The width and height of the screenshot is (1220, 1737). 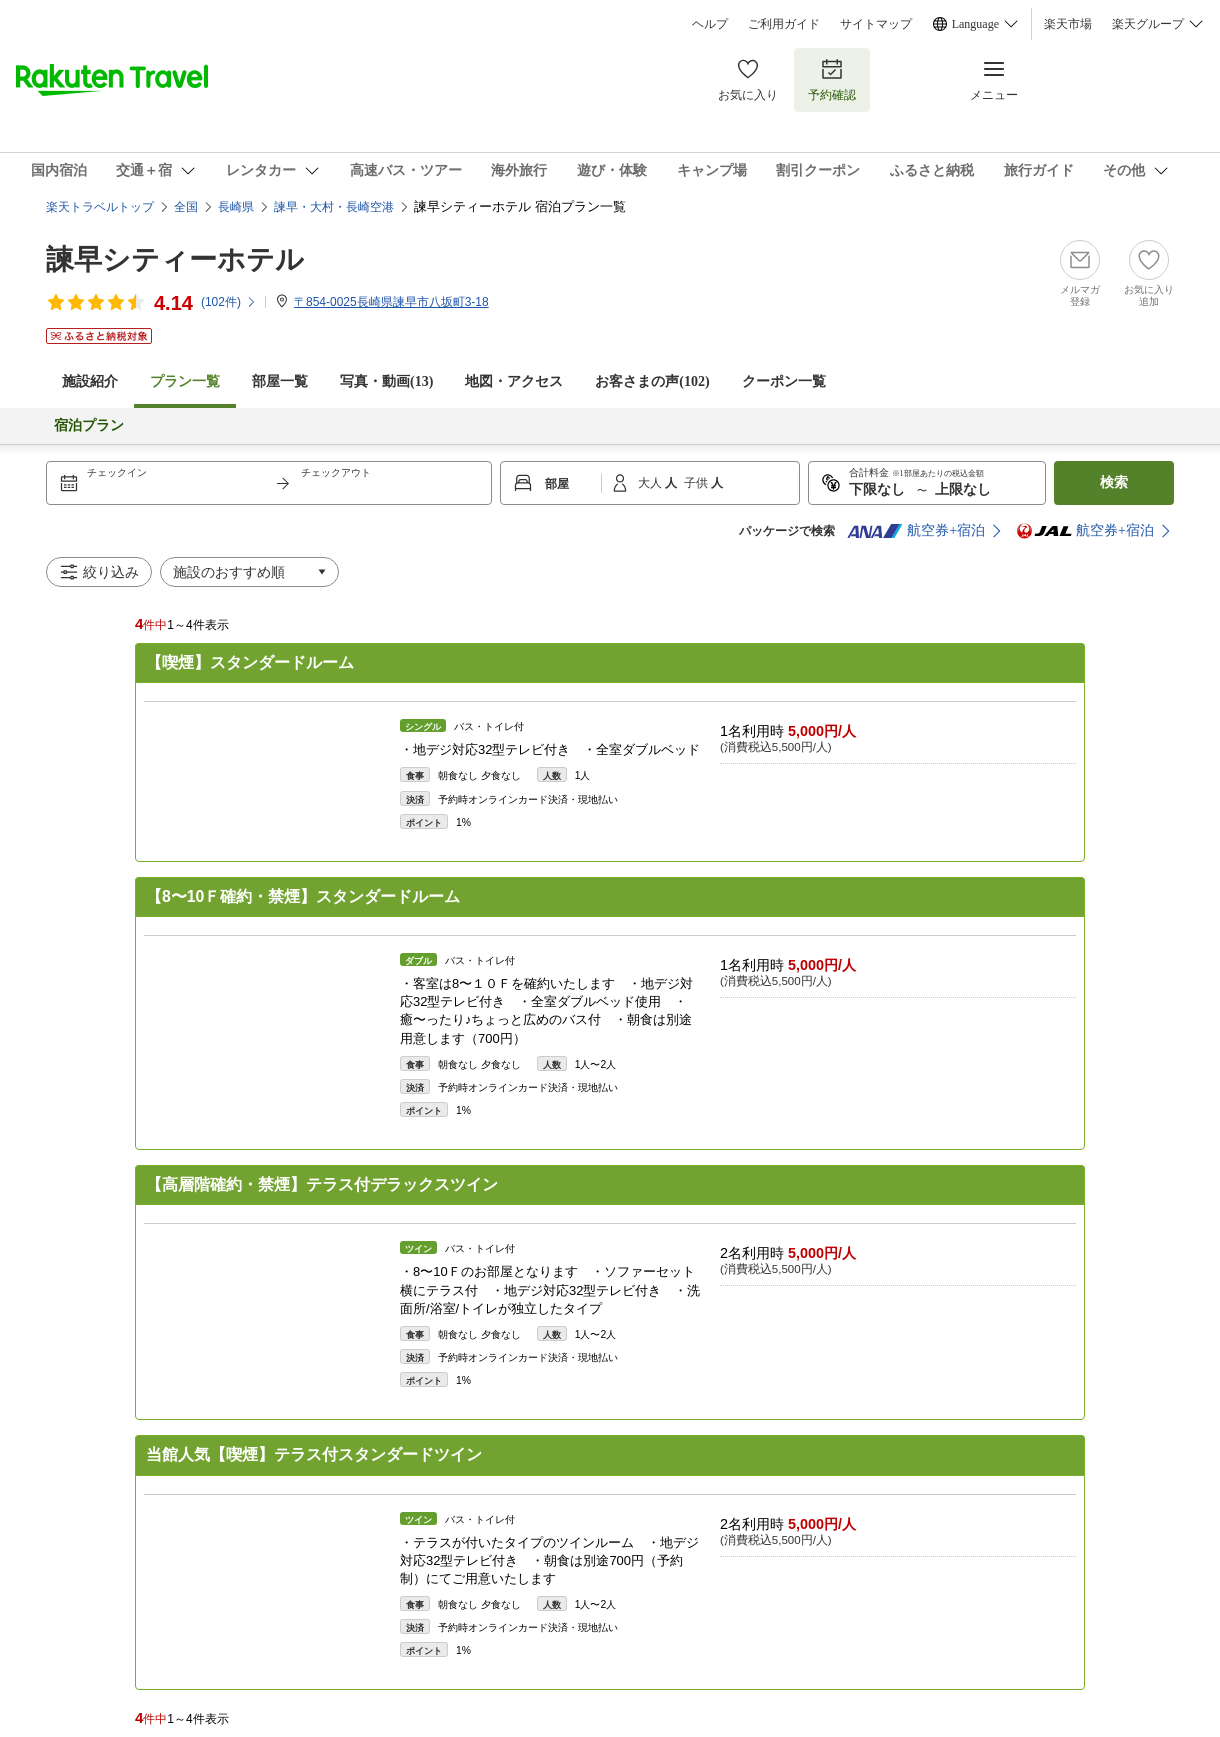 What do you see at coordinates (784, 24) in the screenshot?
I see `ご利用ガイド` at bounding box center [784, 24].